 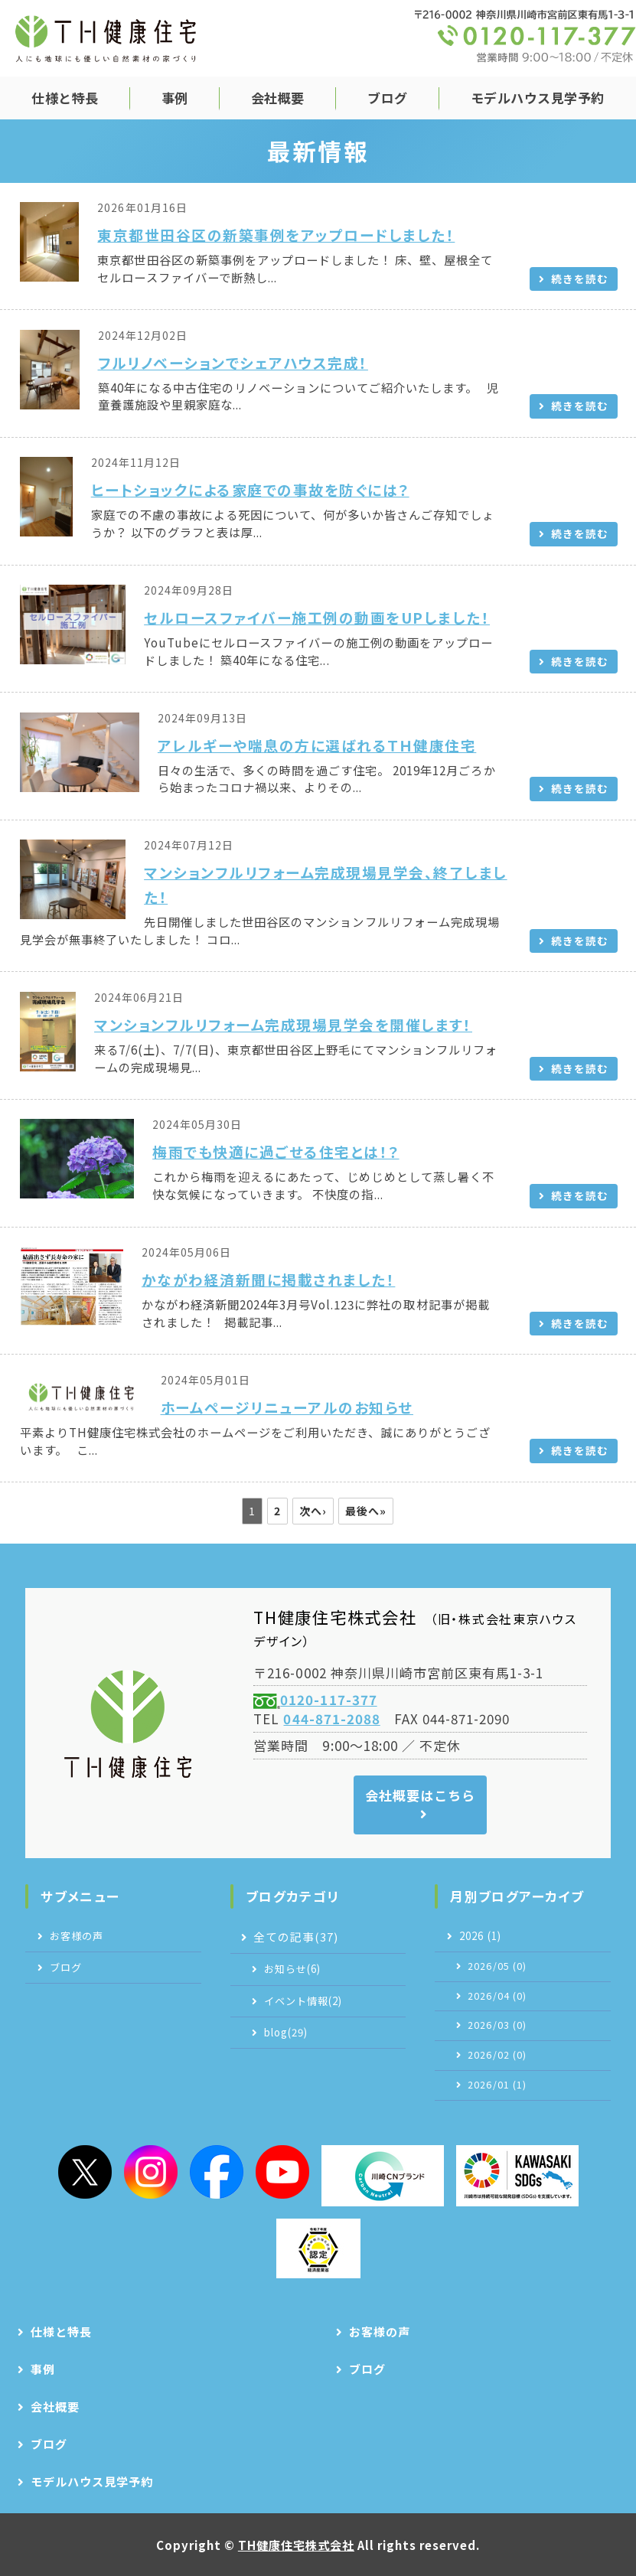 What do you see at coordinates (105, 38) in the screenshot?
I see `TH健康住宅株式会社｜自然素材の注文住宅｜神奈川県川崎市` at bounding box center [105, 38].